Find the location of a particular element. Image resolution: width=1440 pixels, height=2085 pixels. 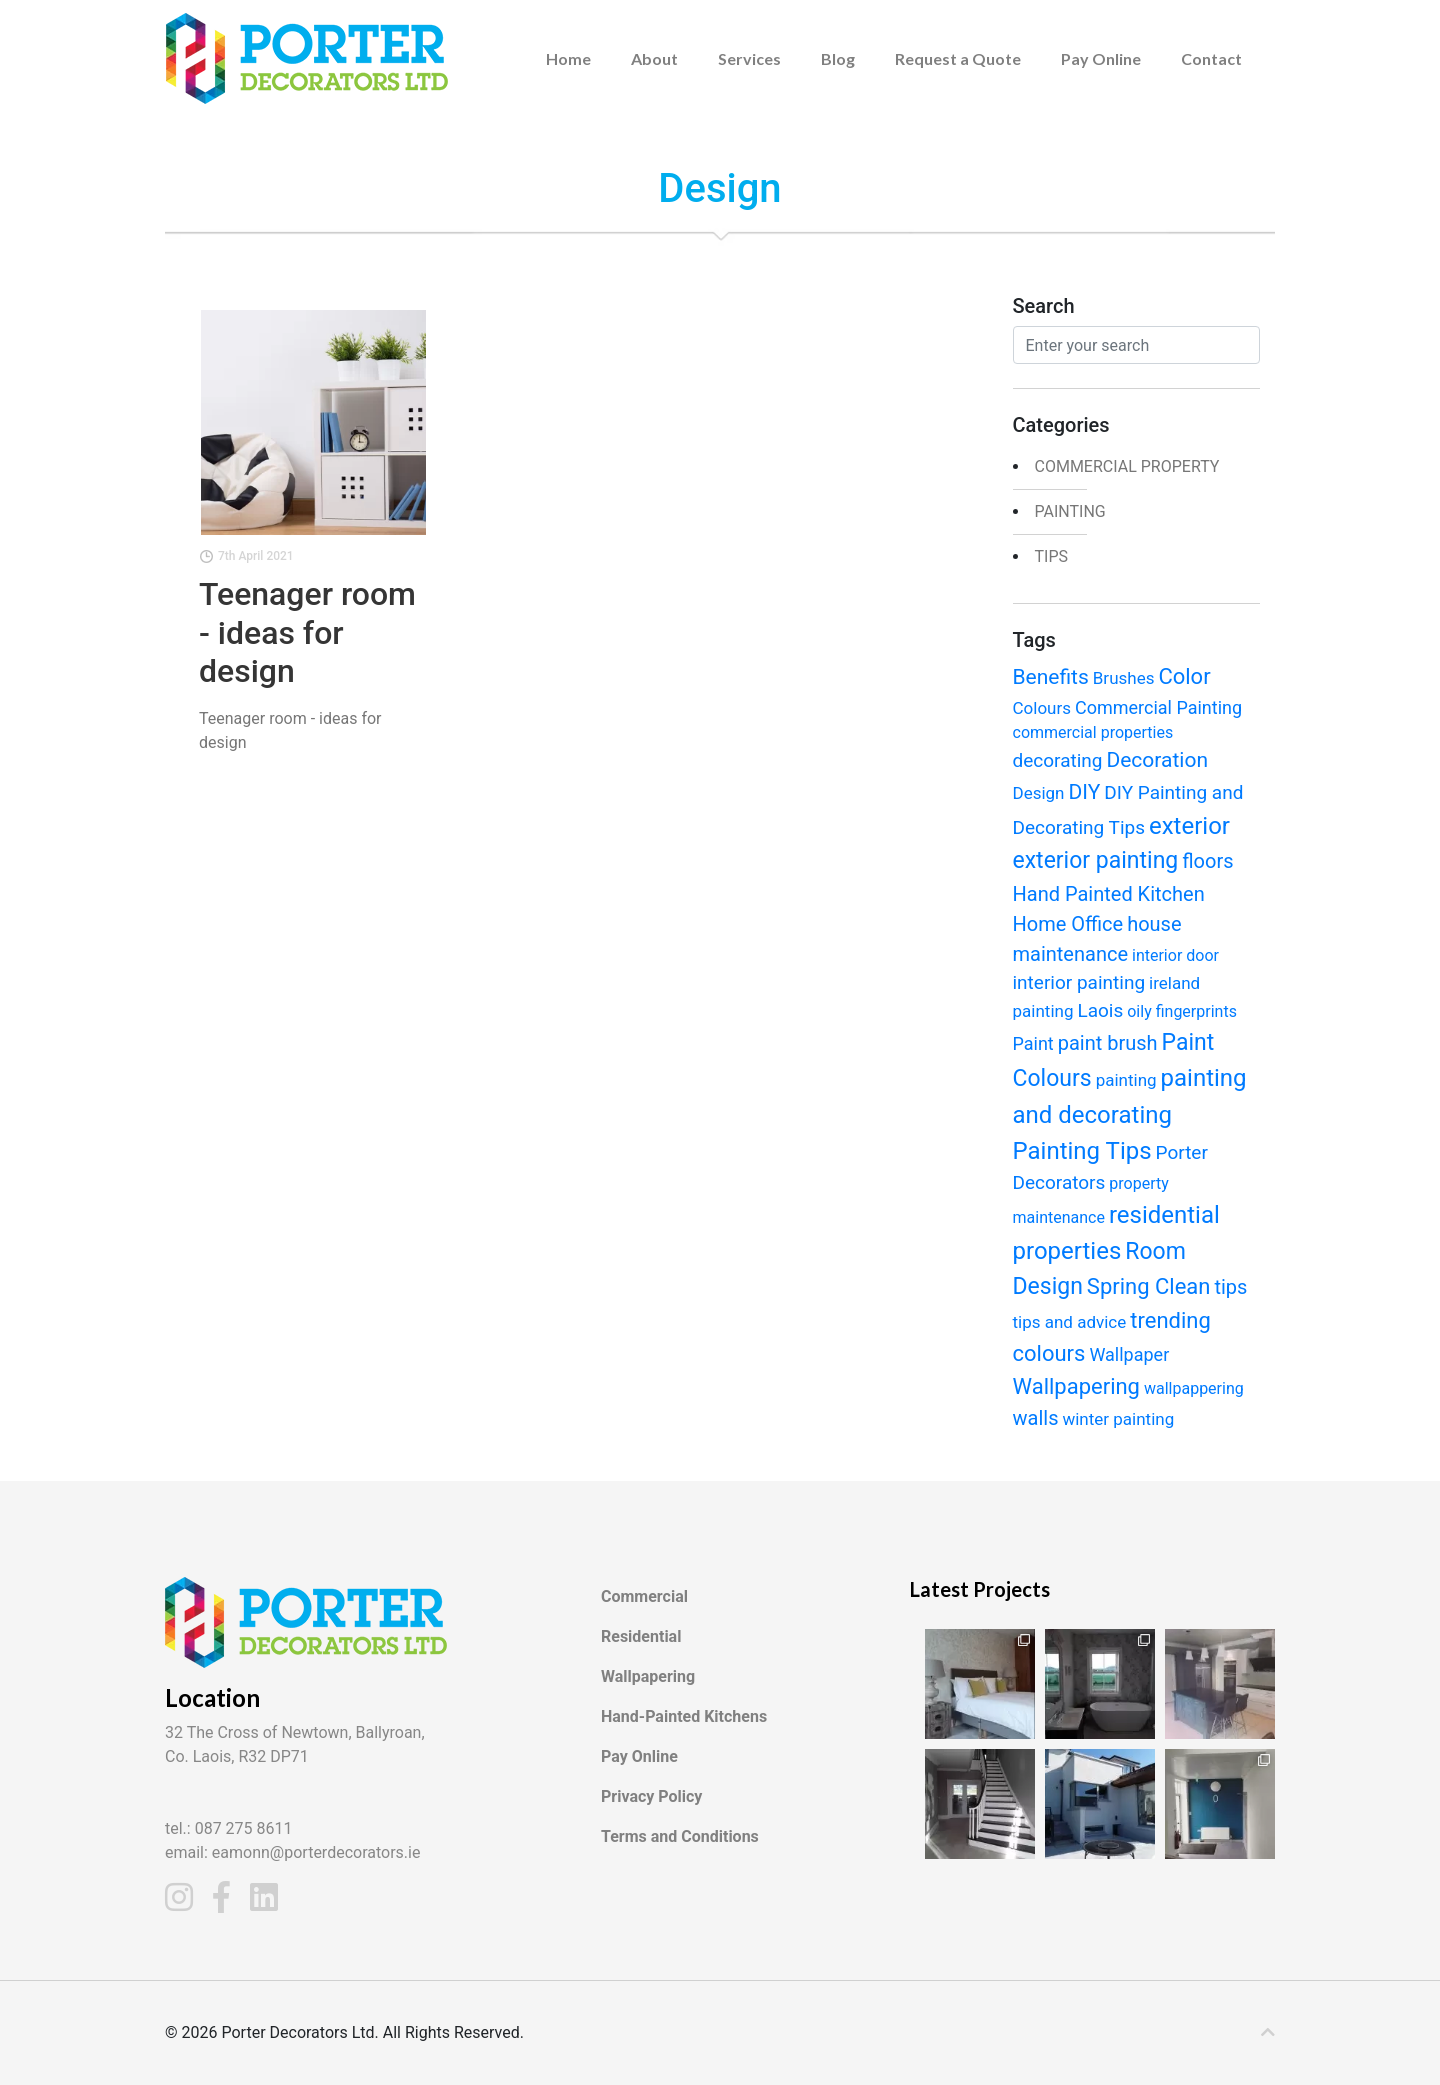

Spring Clean is located at coordinates (1149, 1286).